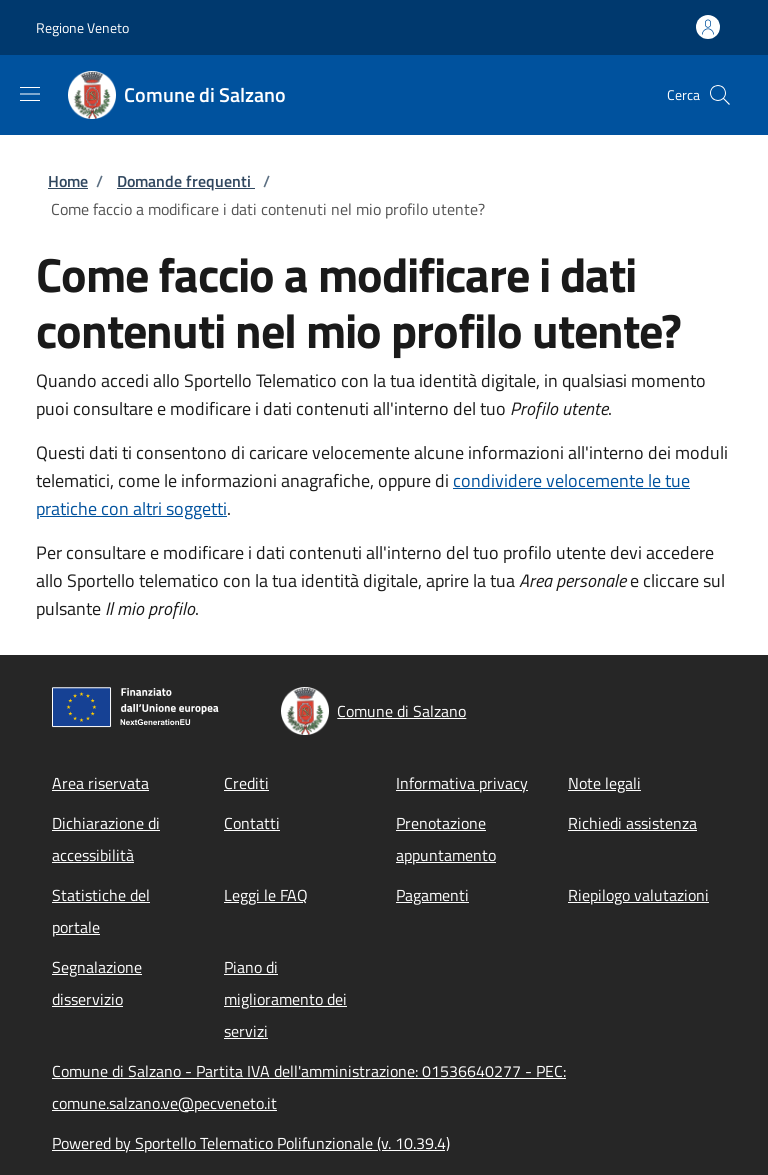 The height and width of the screenshot is (1175, 768). What do you see at coordinates (432, 895) in the screenshot?
I see `Pagamenti` at bounding box center [432, 895].